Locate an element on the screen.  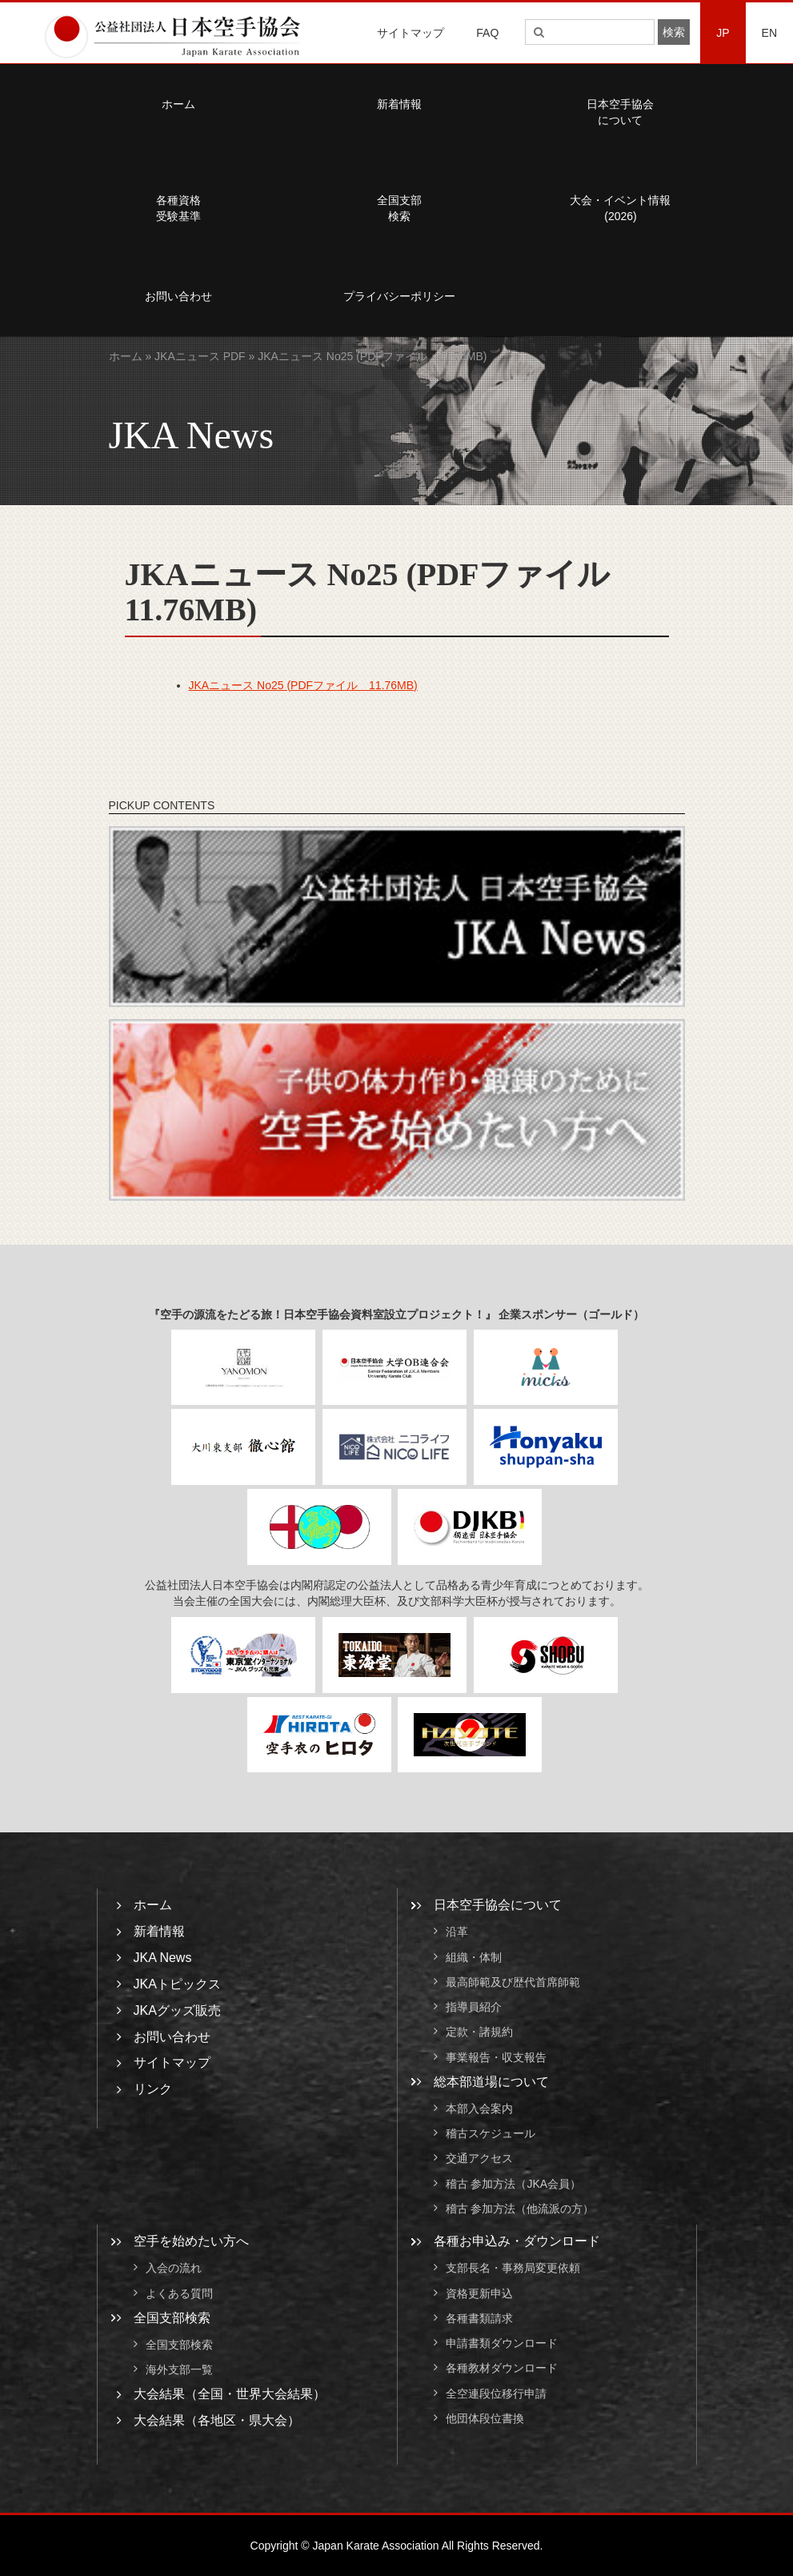
大会結果（各地区・県大会） is located at coordinates (217, 2420).